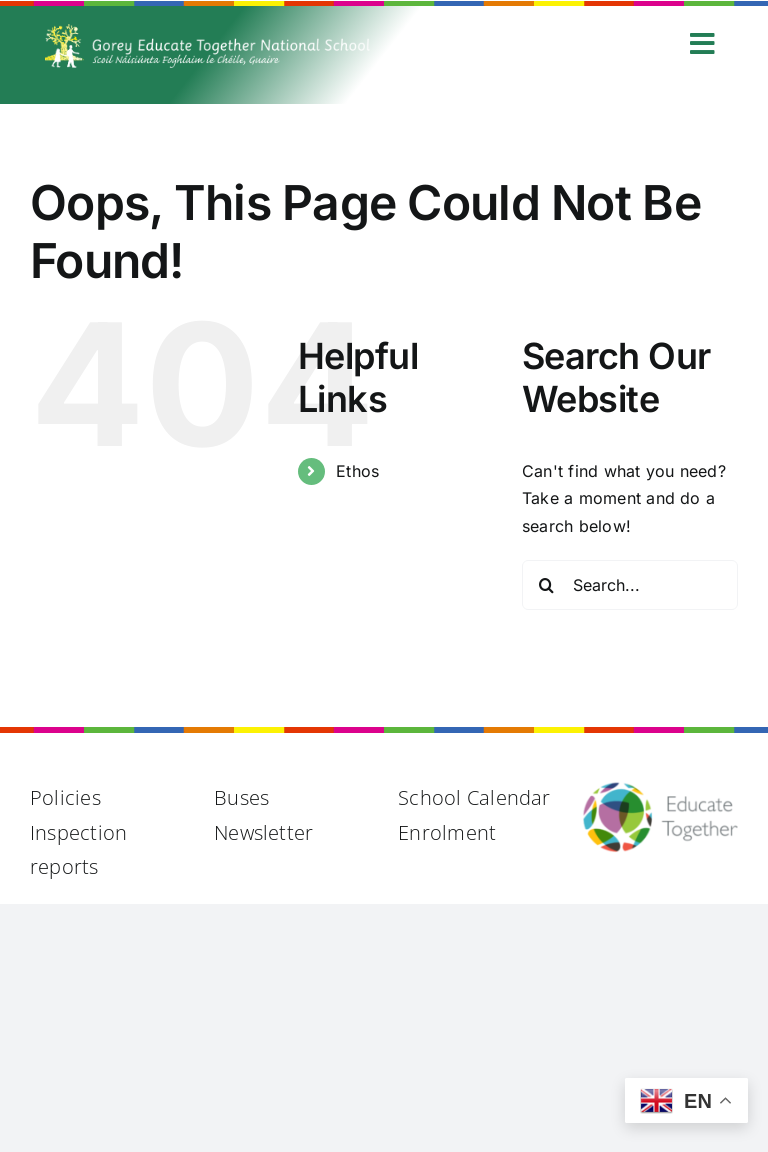  Describe the element at coordinates (65, 797) in the screenshot. I see `Policies` at that location.